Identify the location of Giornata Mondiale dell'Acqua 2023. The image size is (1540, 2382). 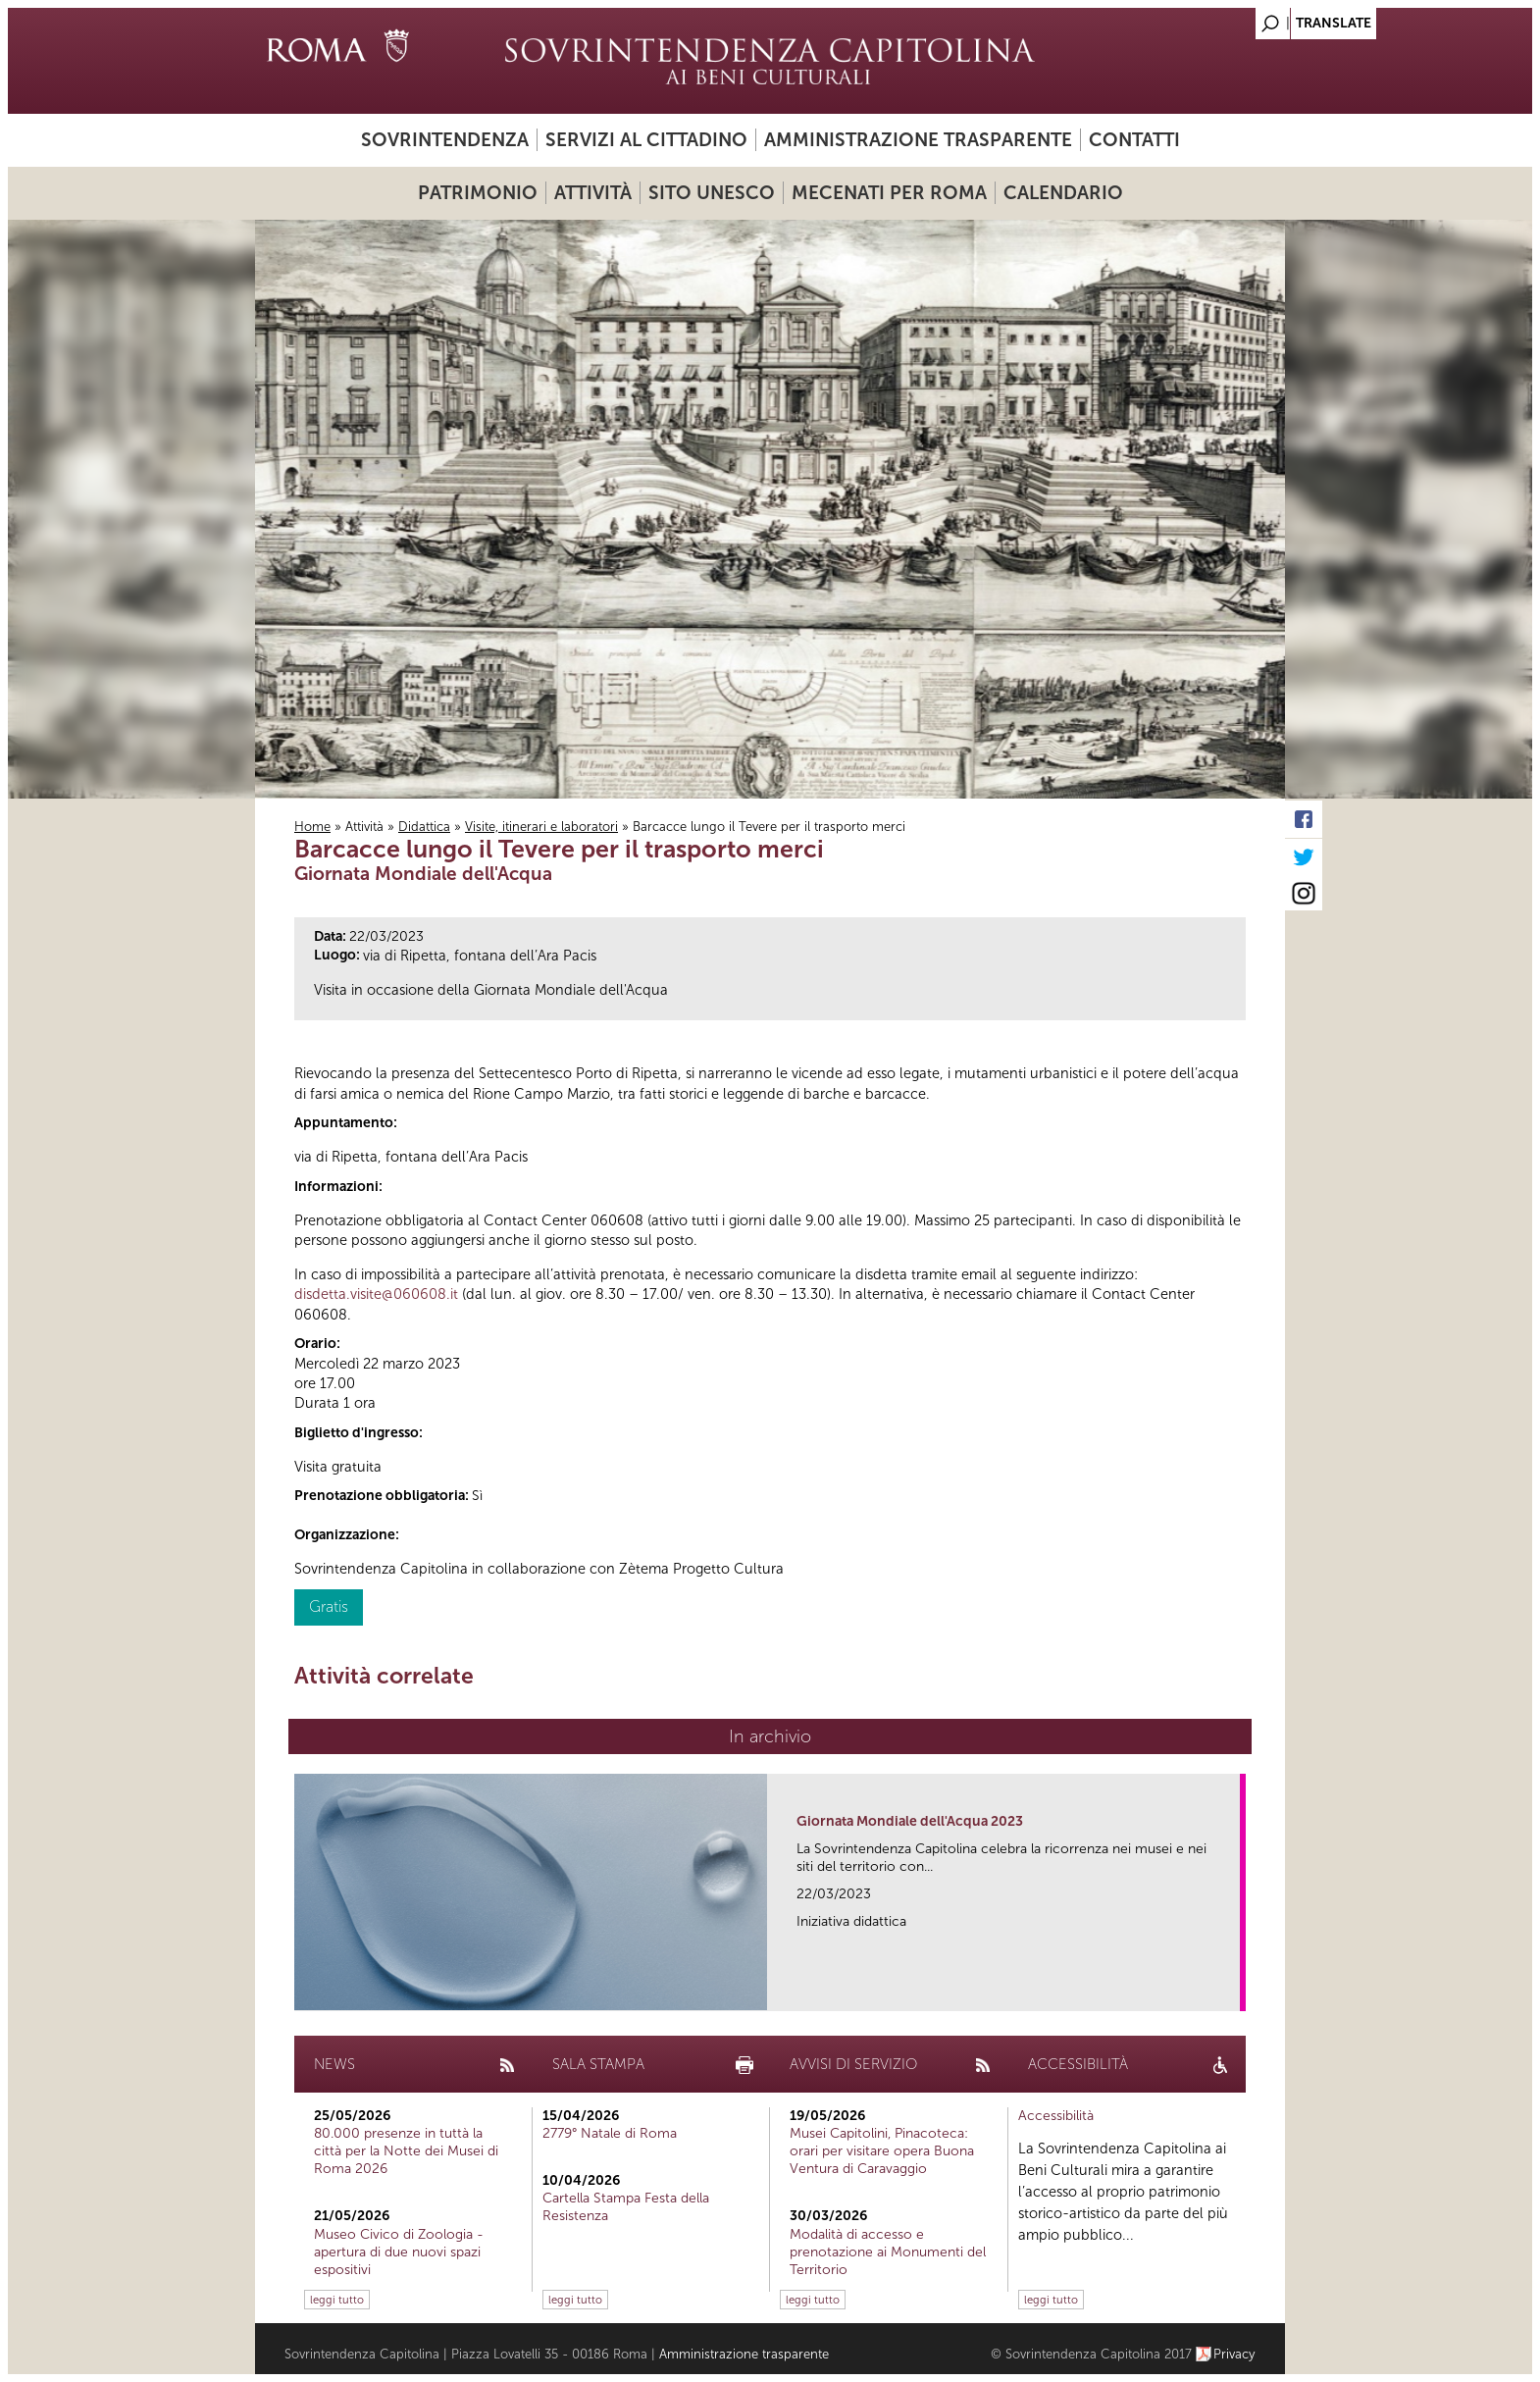
(909, 1821).